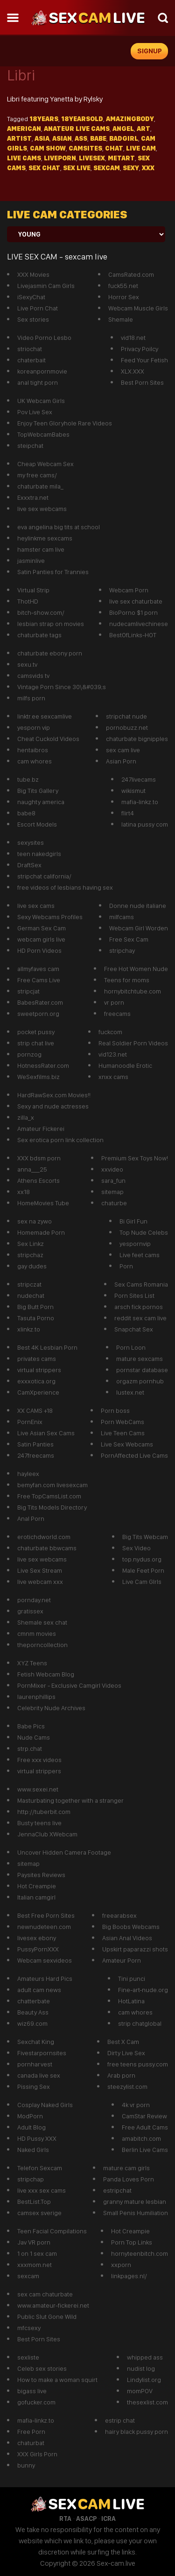 The width and height of the screenshot is (175, 2576). What do you see at coordinates (143, 1570) in the screenshot?
I see `Male Feet Porn` at bounding box center [143, 1570].